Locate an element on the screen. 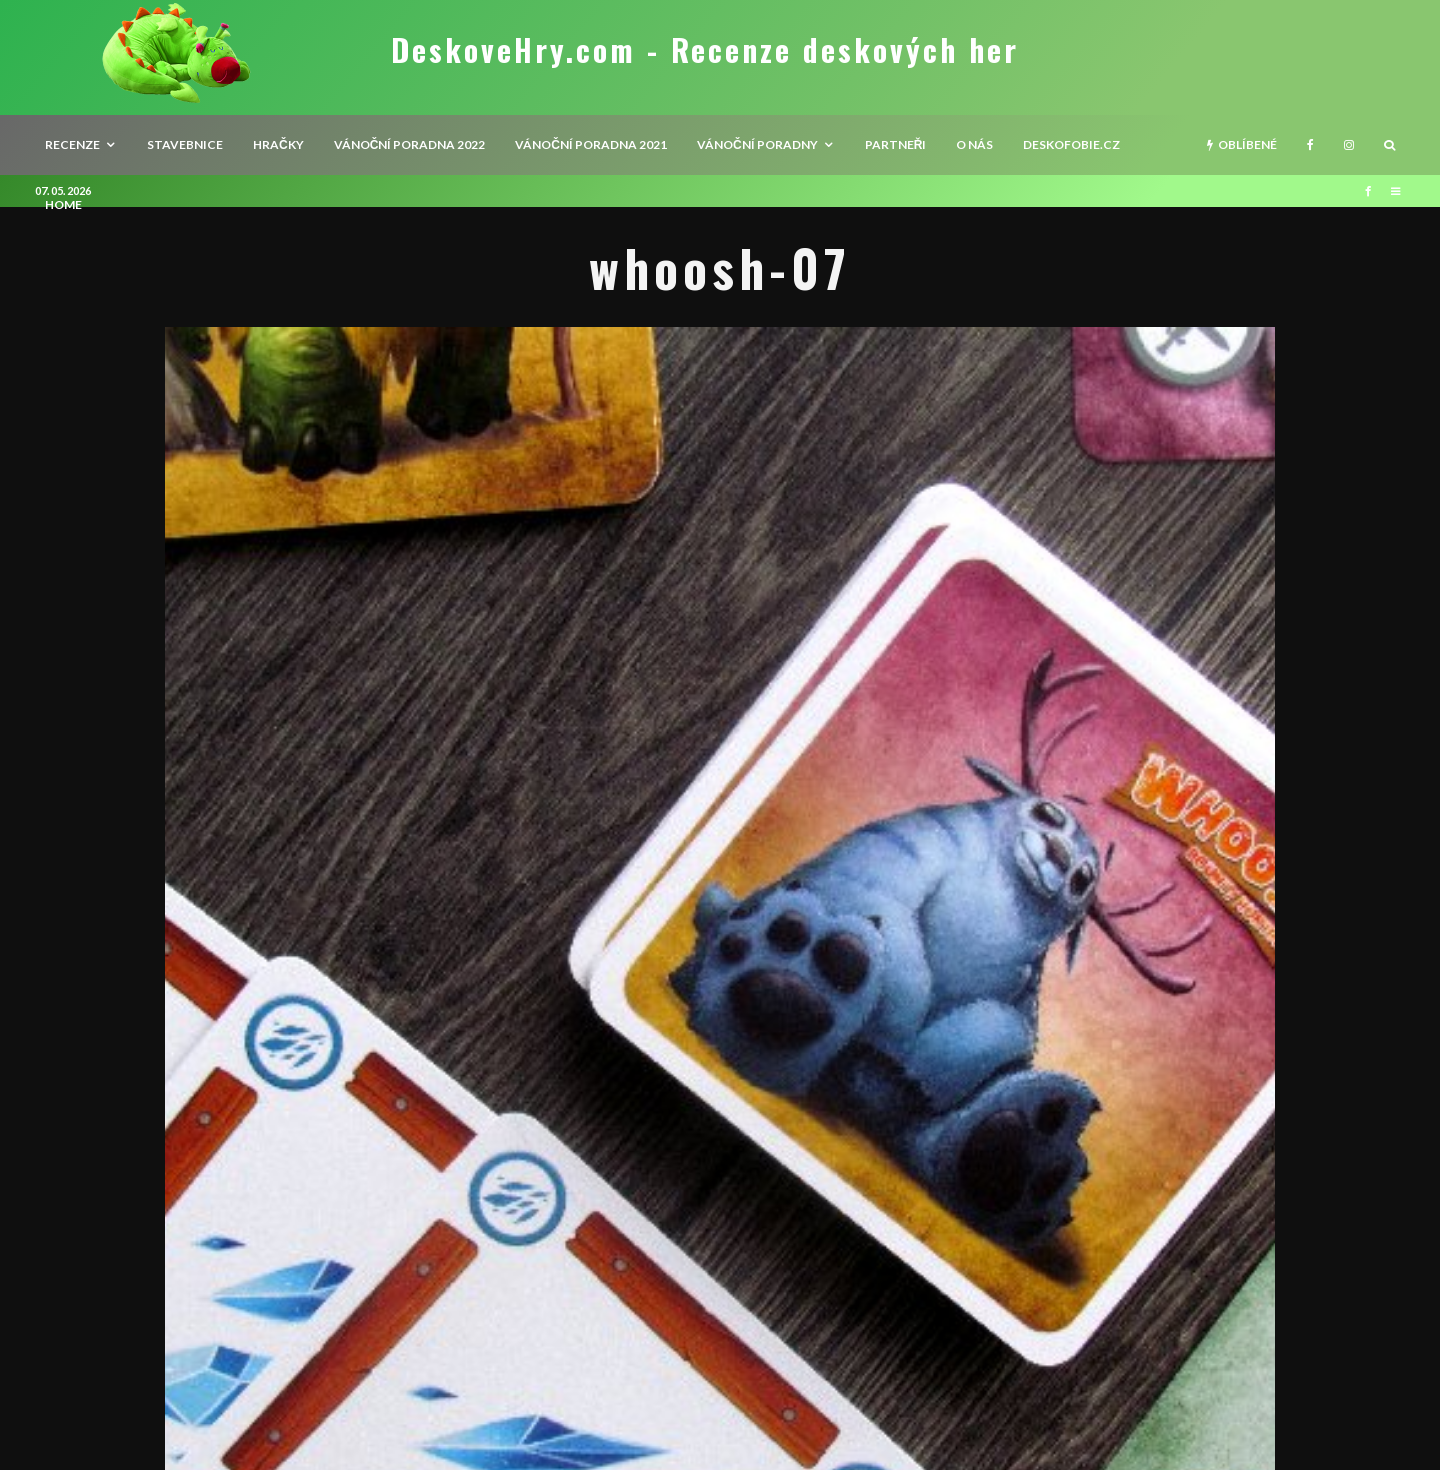 The height and width of the screenshot is (1470, 1440). Hračky is located at coordinates (278, 144).